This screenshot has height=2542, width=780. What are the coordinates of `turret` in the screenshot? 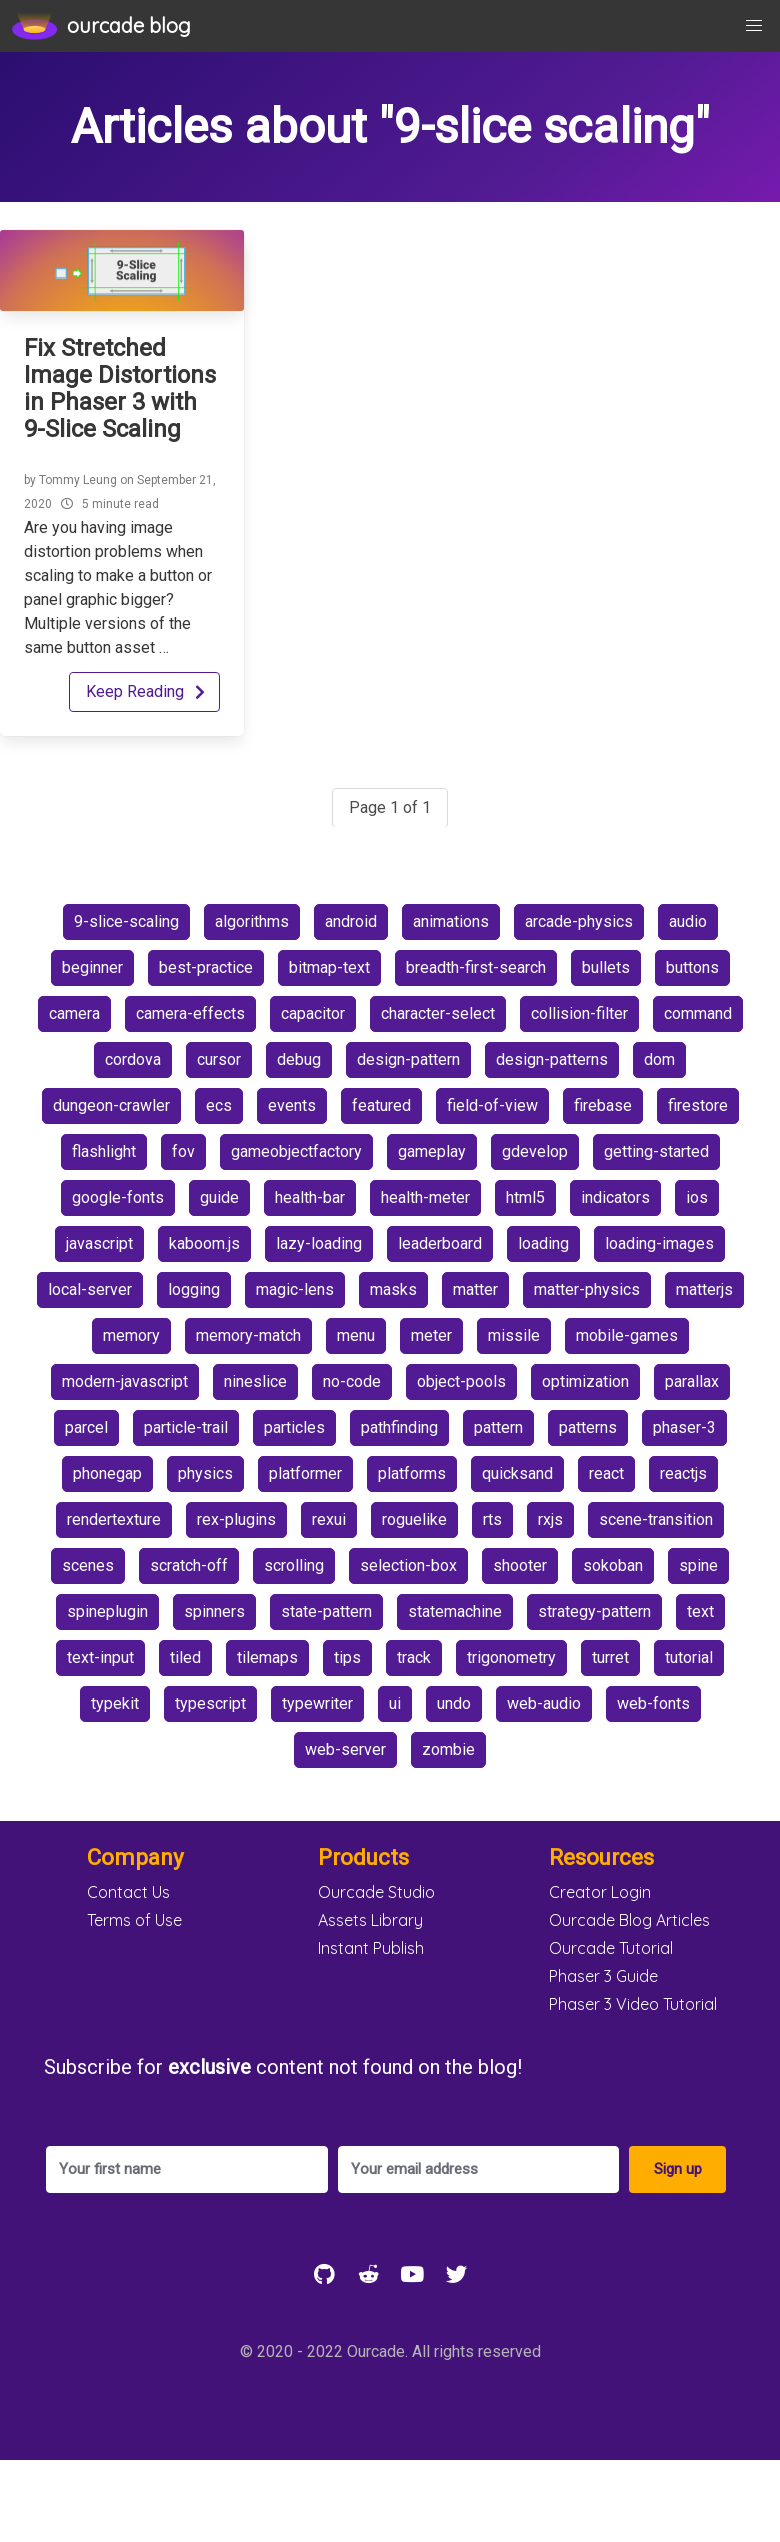 It's located at (610, 1657).